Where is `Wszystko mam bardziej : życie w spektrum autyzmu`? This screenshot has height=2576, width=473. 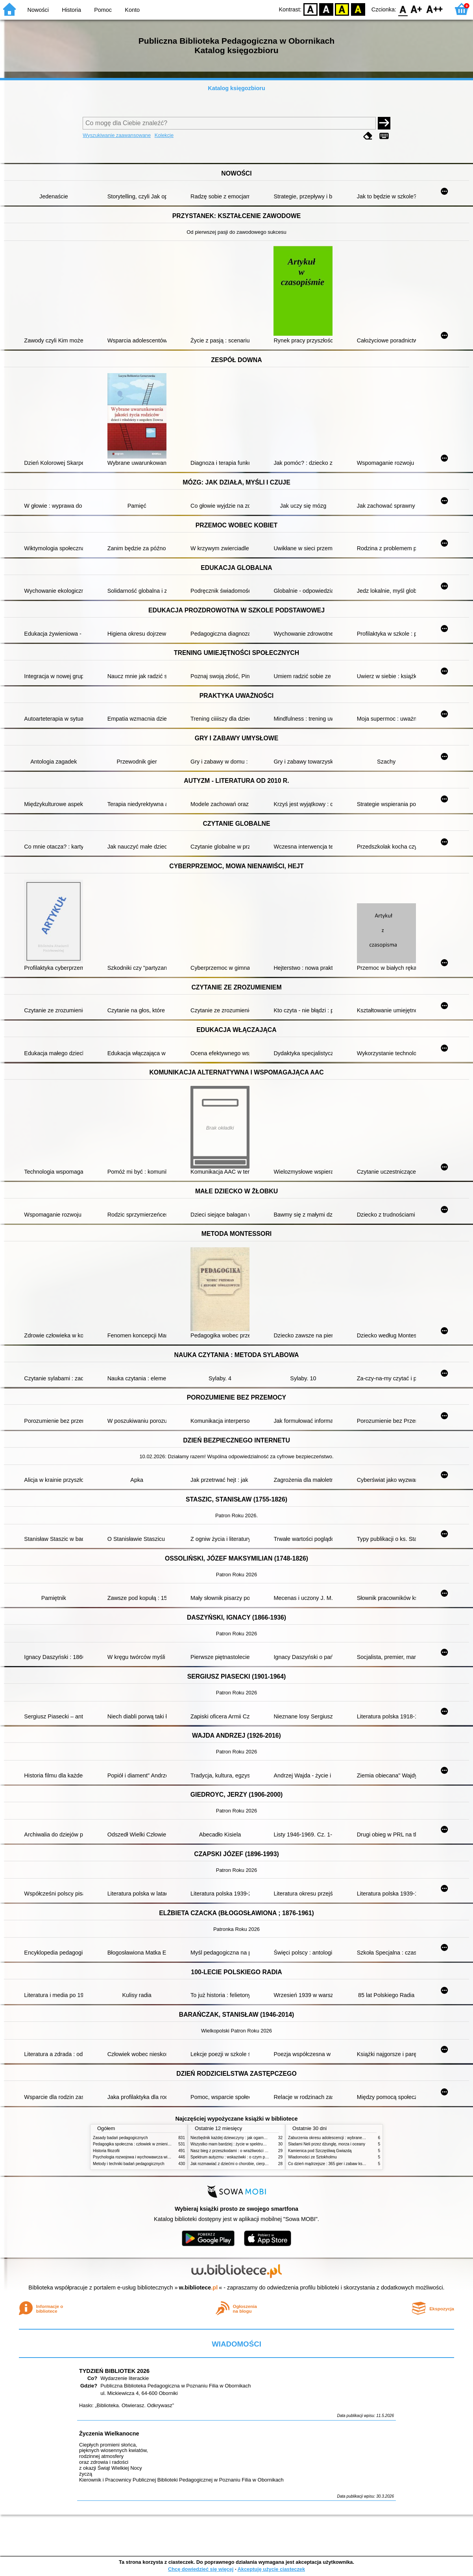 Wszystko mam bardziej : życie w spektrum autyzmu is located at coordinates (236, 2144).